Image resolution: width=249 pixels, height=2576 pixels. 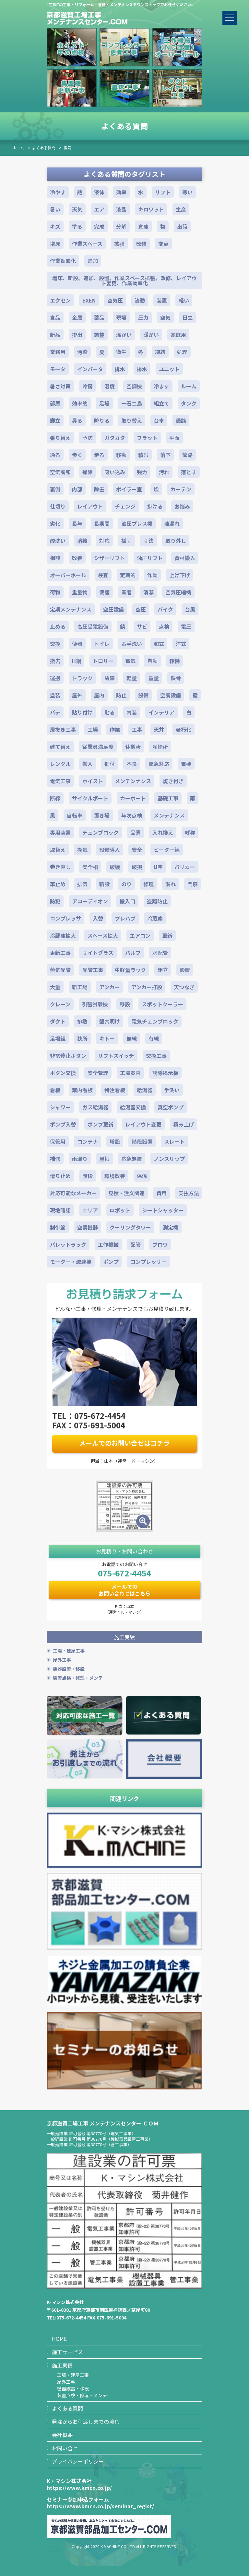 I want to click on 会社概要, so click(x=62, y=2435).